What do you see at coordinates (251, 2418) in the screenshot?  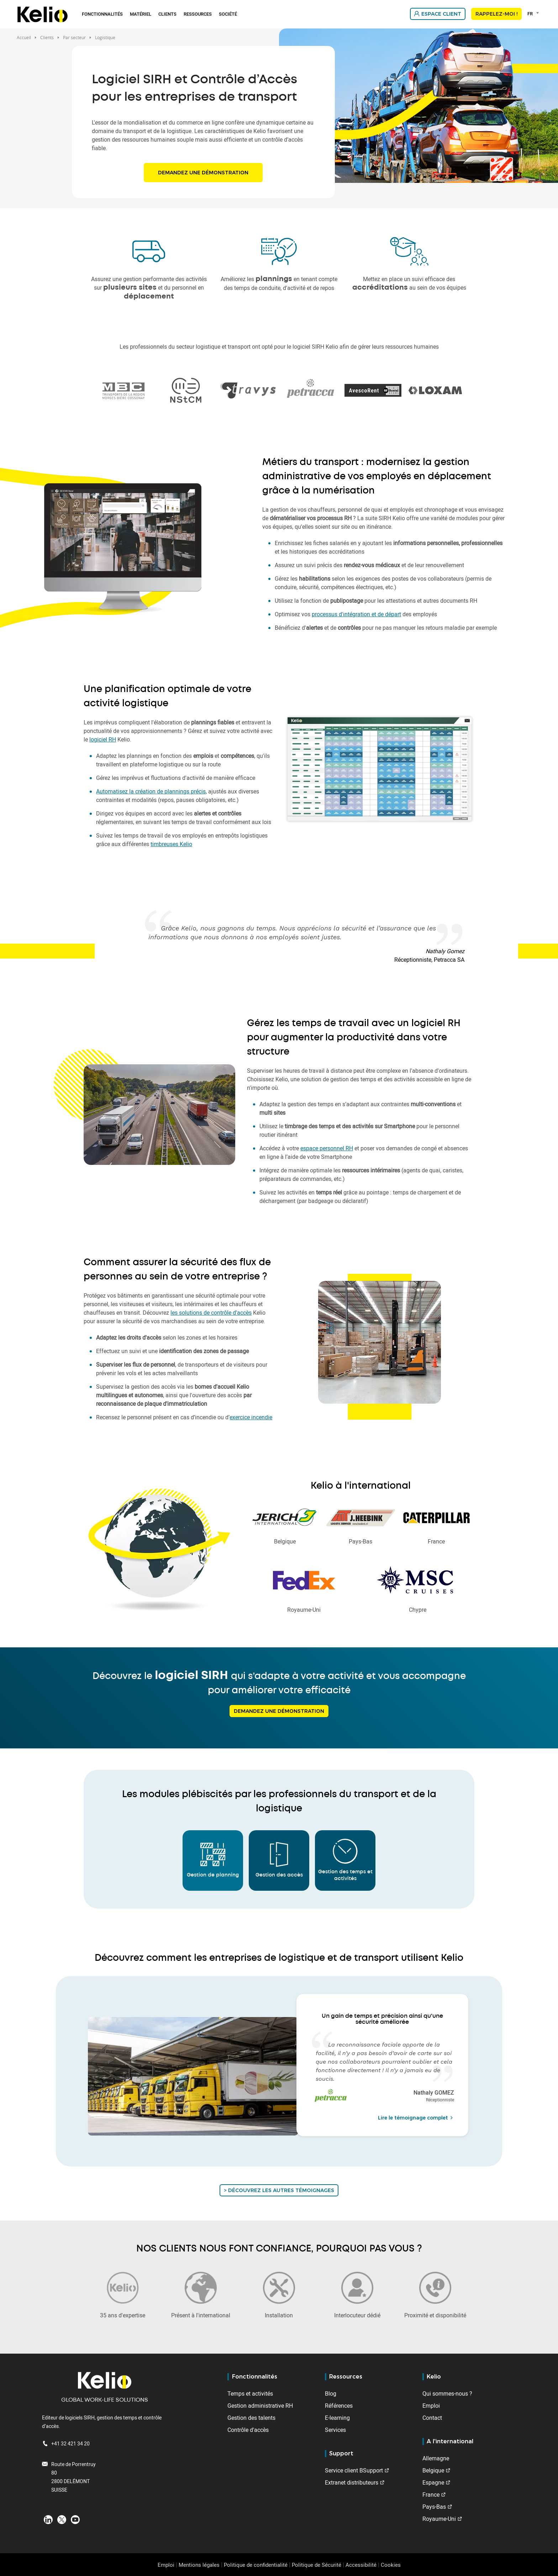 I see `Gestion des talents` at bounding box center [251, 2418].